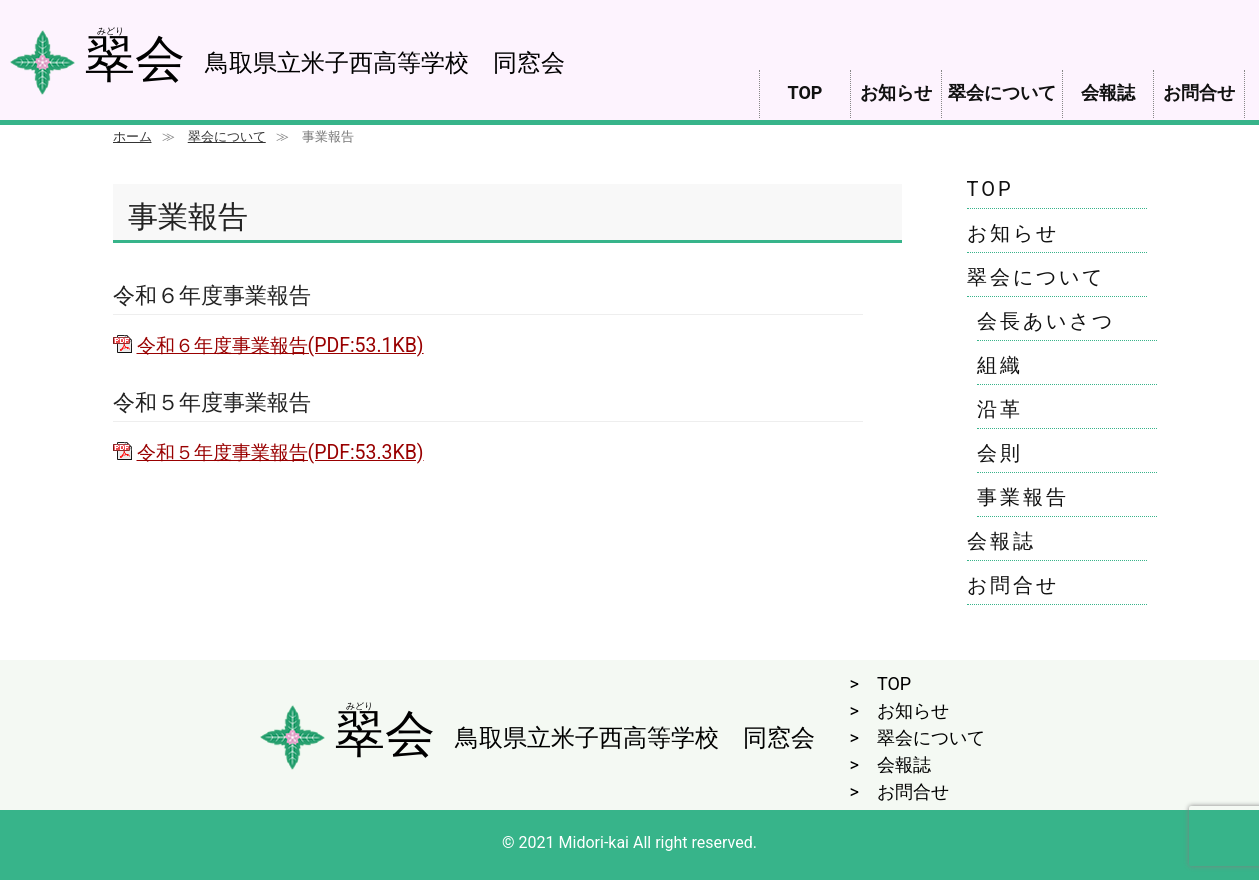 This screenshot has height=880, width=1259. What do you see at coordinates (1000, 453) in the screenshot?
I see `会則` at bounding box center [1000, 453].